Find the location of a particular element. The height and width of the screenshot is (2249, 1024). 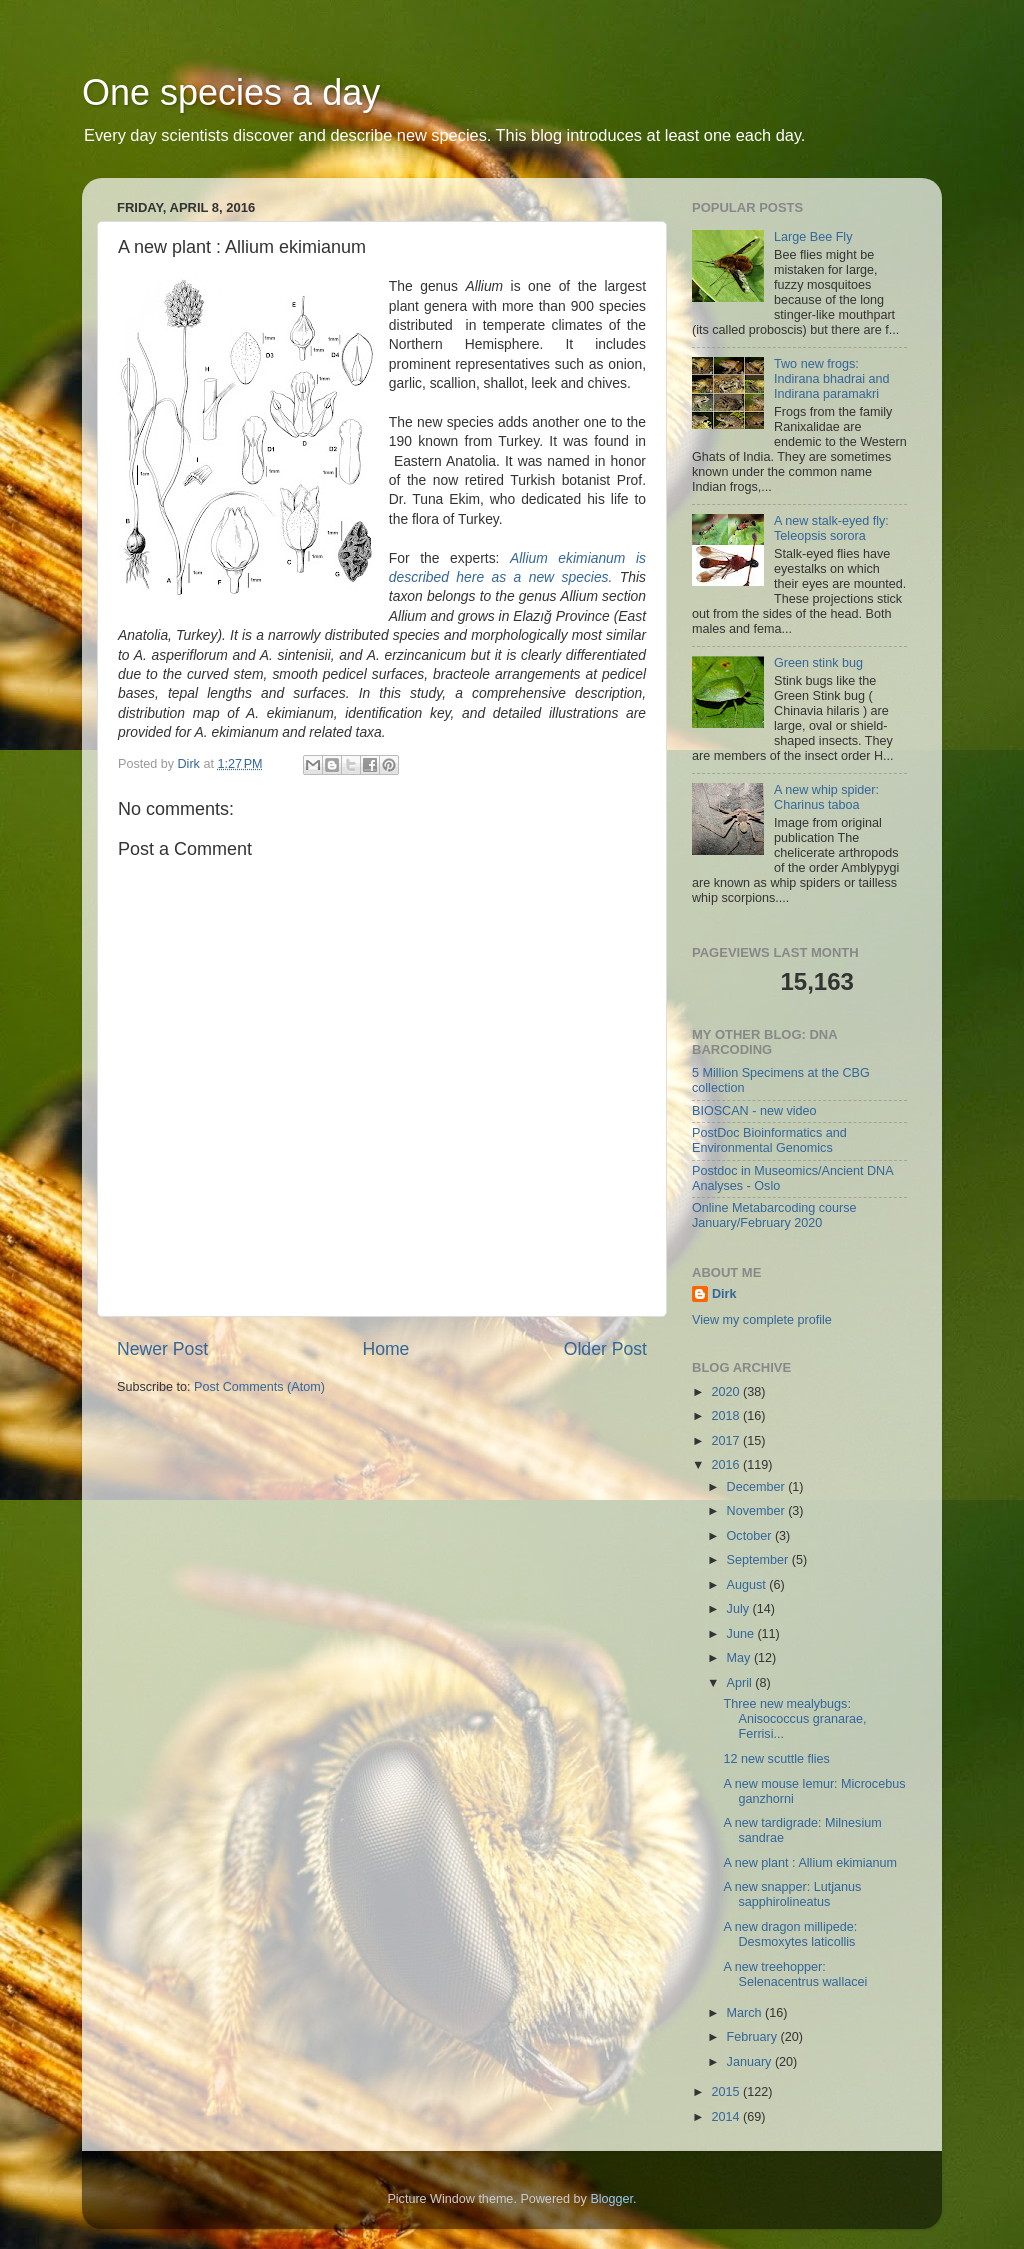

A new whip spider: Charinus taboa is located at coordinates (826, 797).